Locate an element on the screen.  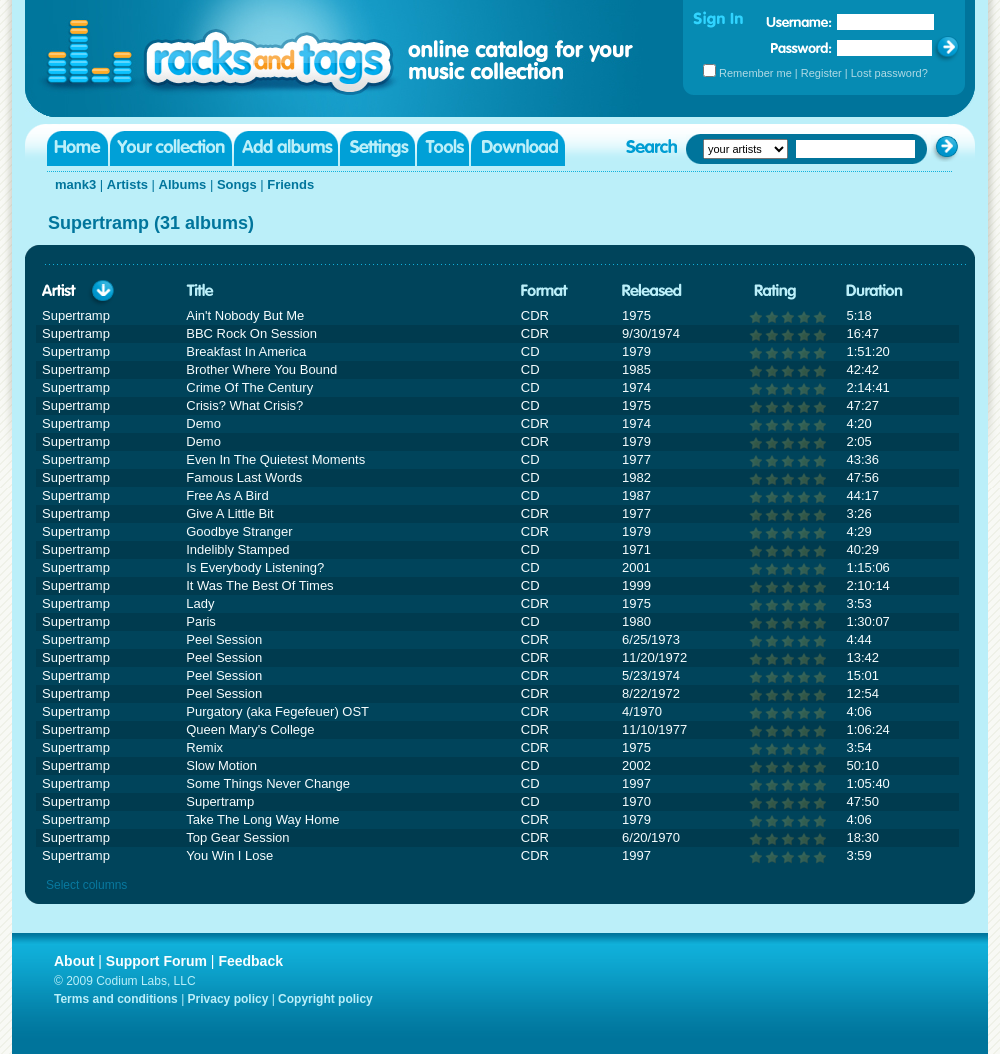
Breakfast In America is located at coordinates (246, 351).